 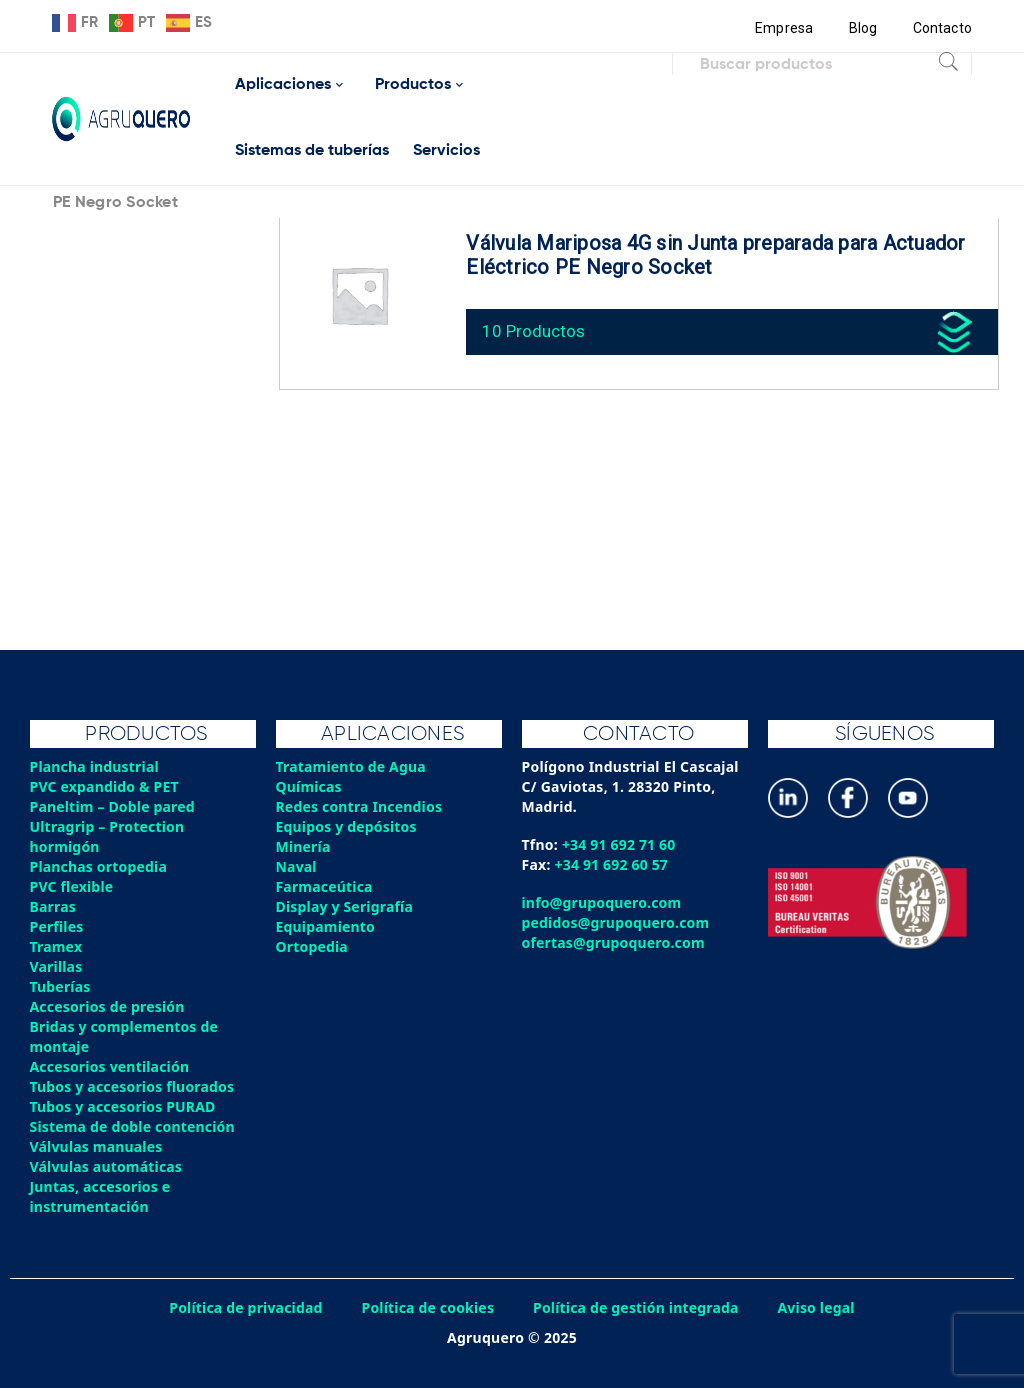 What do you see at coordinates (312, 946) in the screenshot?
I see `Ortopedia` at bounding box center [312, 946].